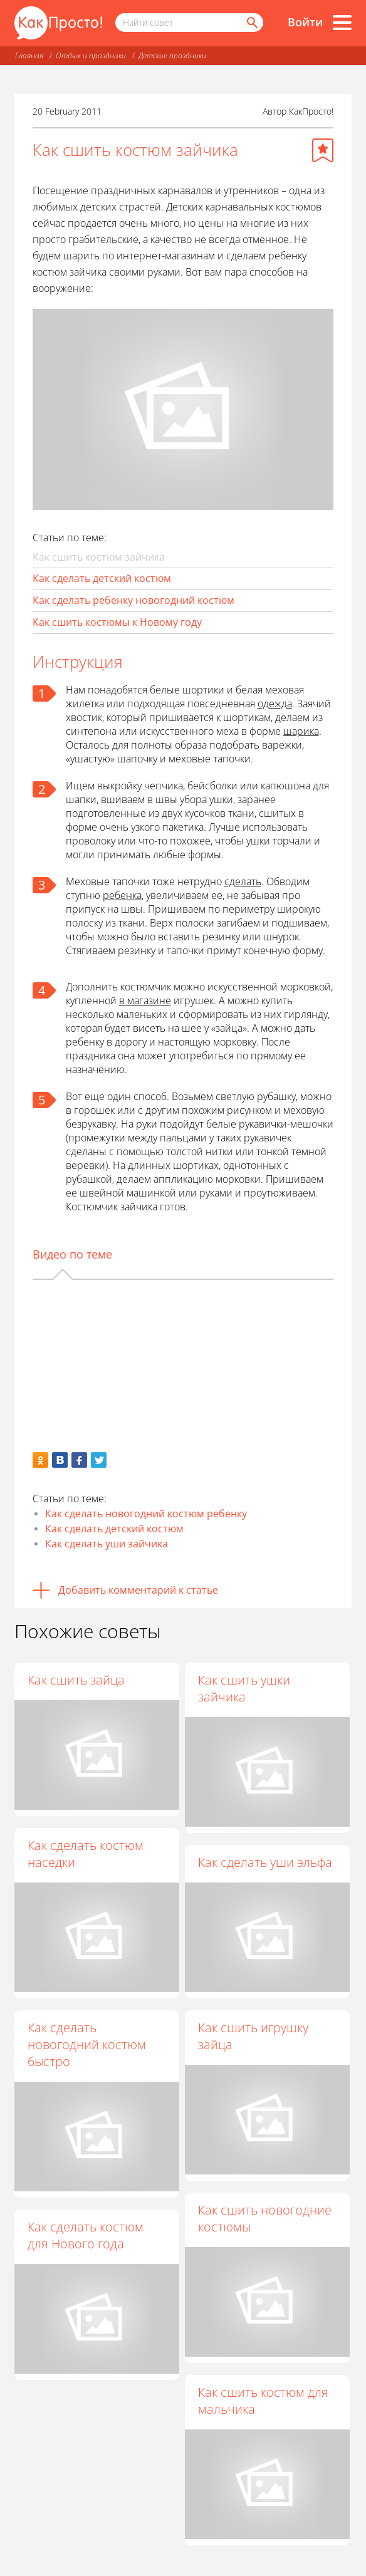 Image resolution: width=366 pixels, height=2576 pixels. I want to click on Главная, so click(29, 55).